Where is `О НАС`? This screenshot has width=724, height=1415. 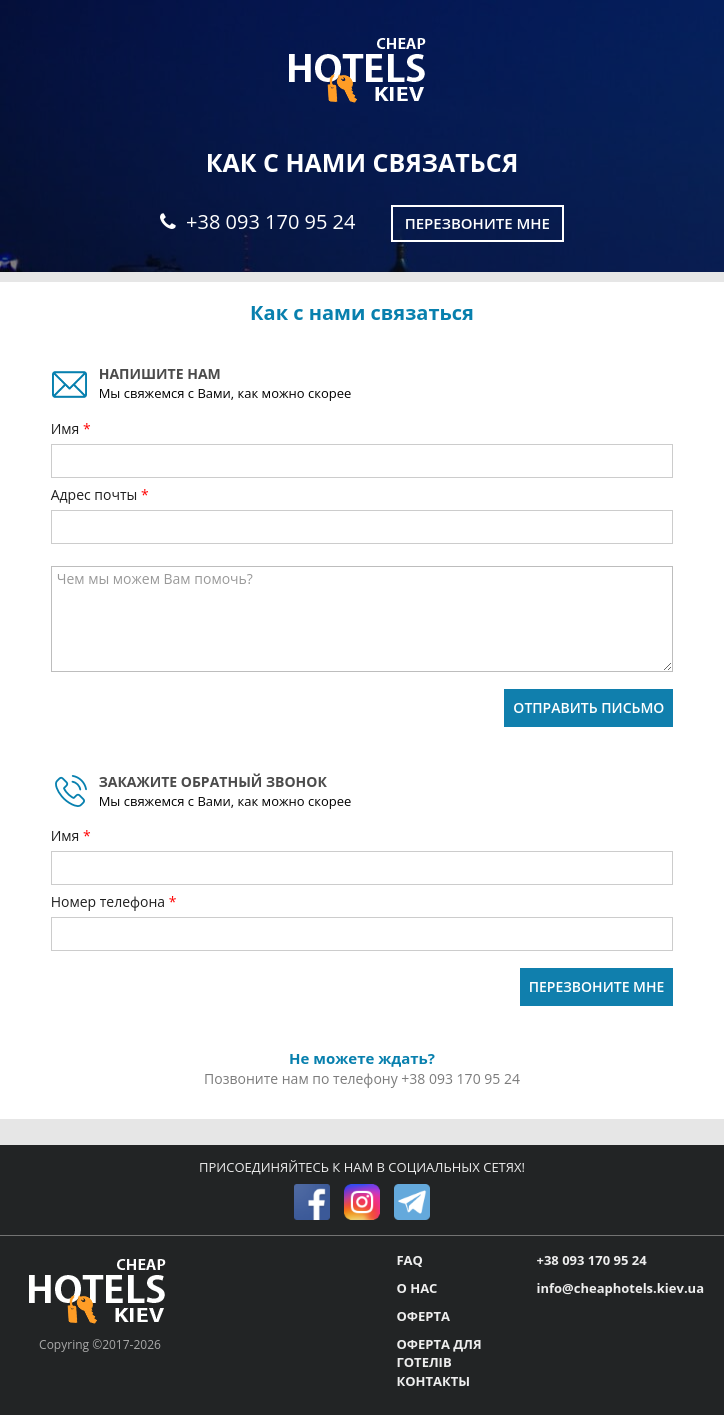 О НАС is located at coordinates (416, 1288).